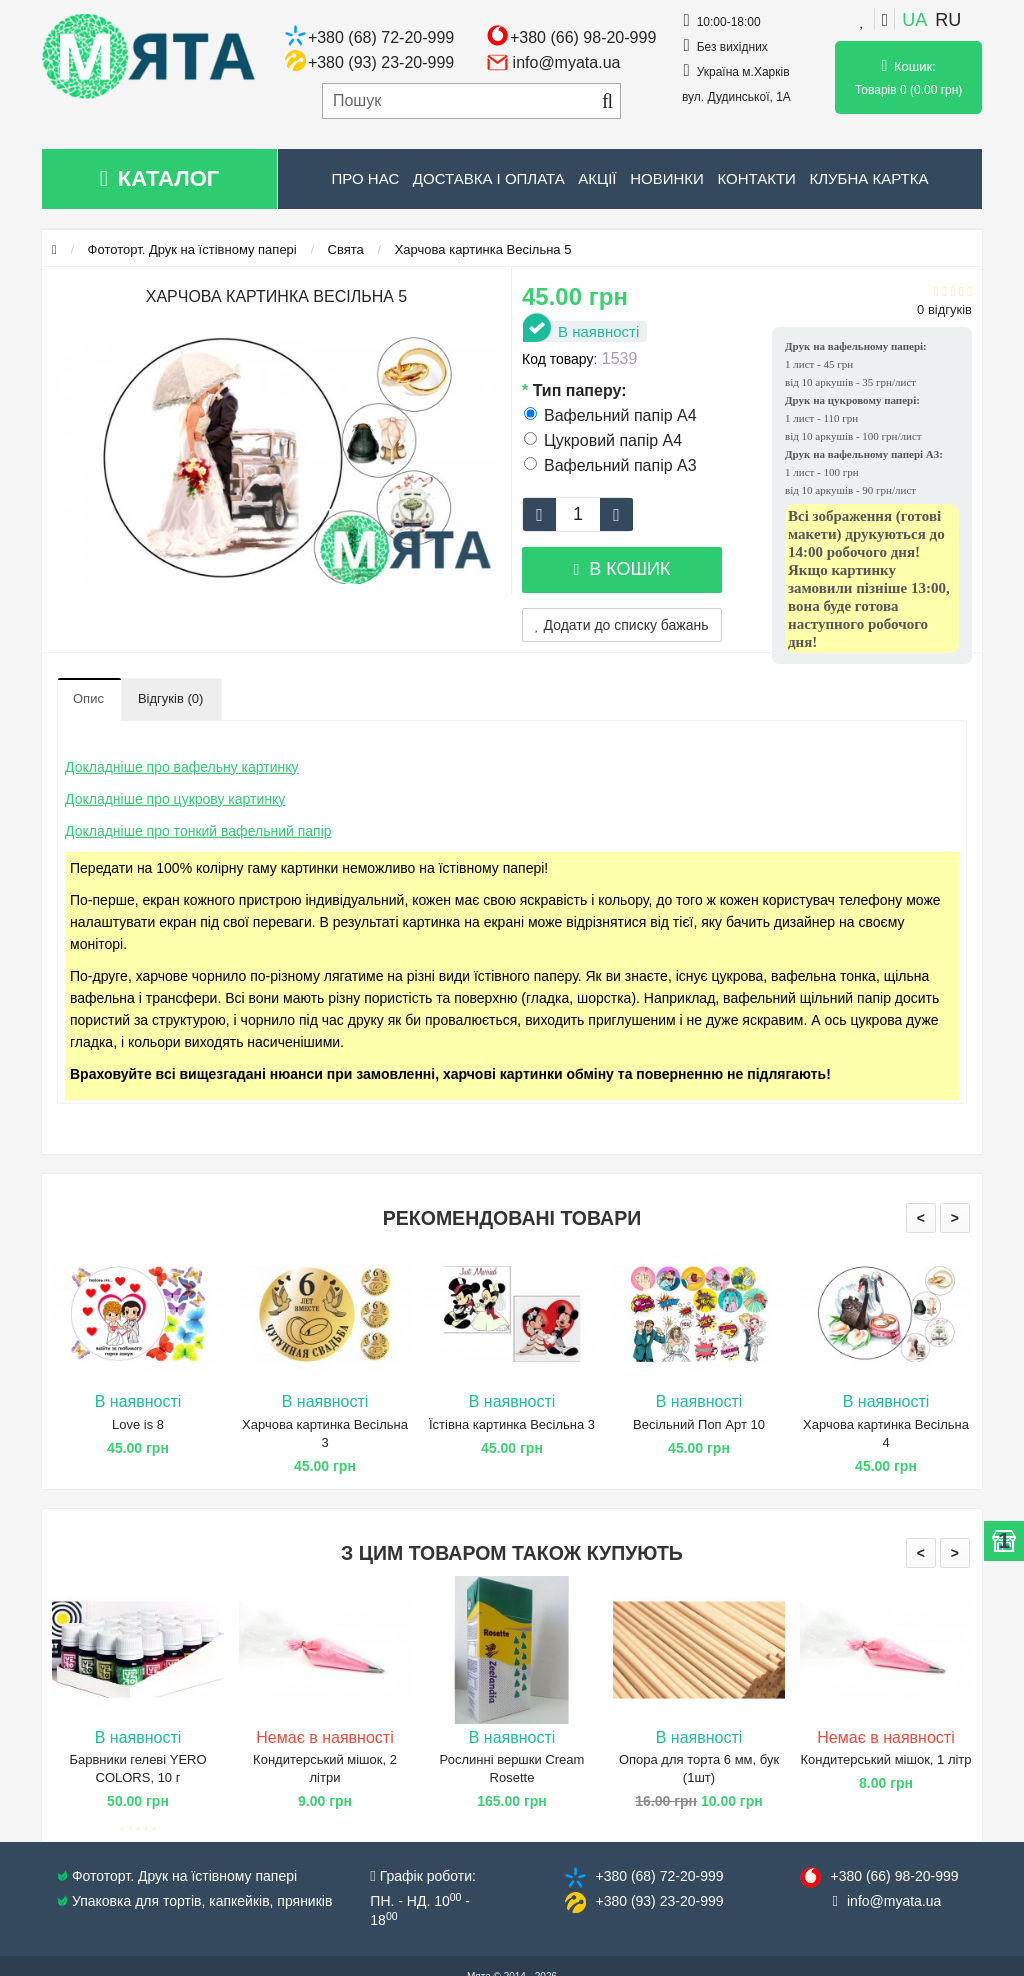 Image resolution: width=1024 pixels, height=1976 pixels. What do you see at coordinates (88, 698) in the screenshot?
I see `Опис` at bounding box center [88, 698].